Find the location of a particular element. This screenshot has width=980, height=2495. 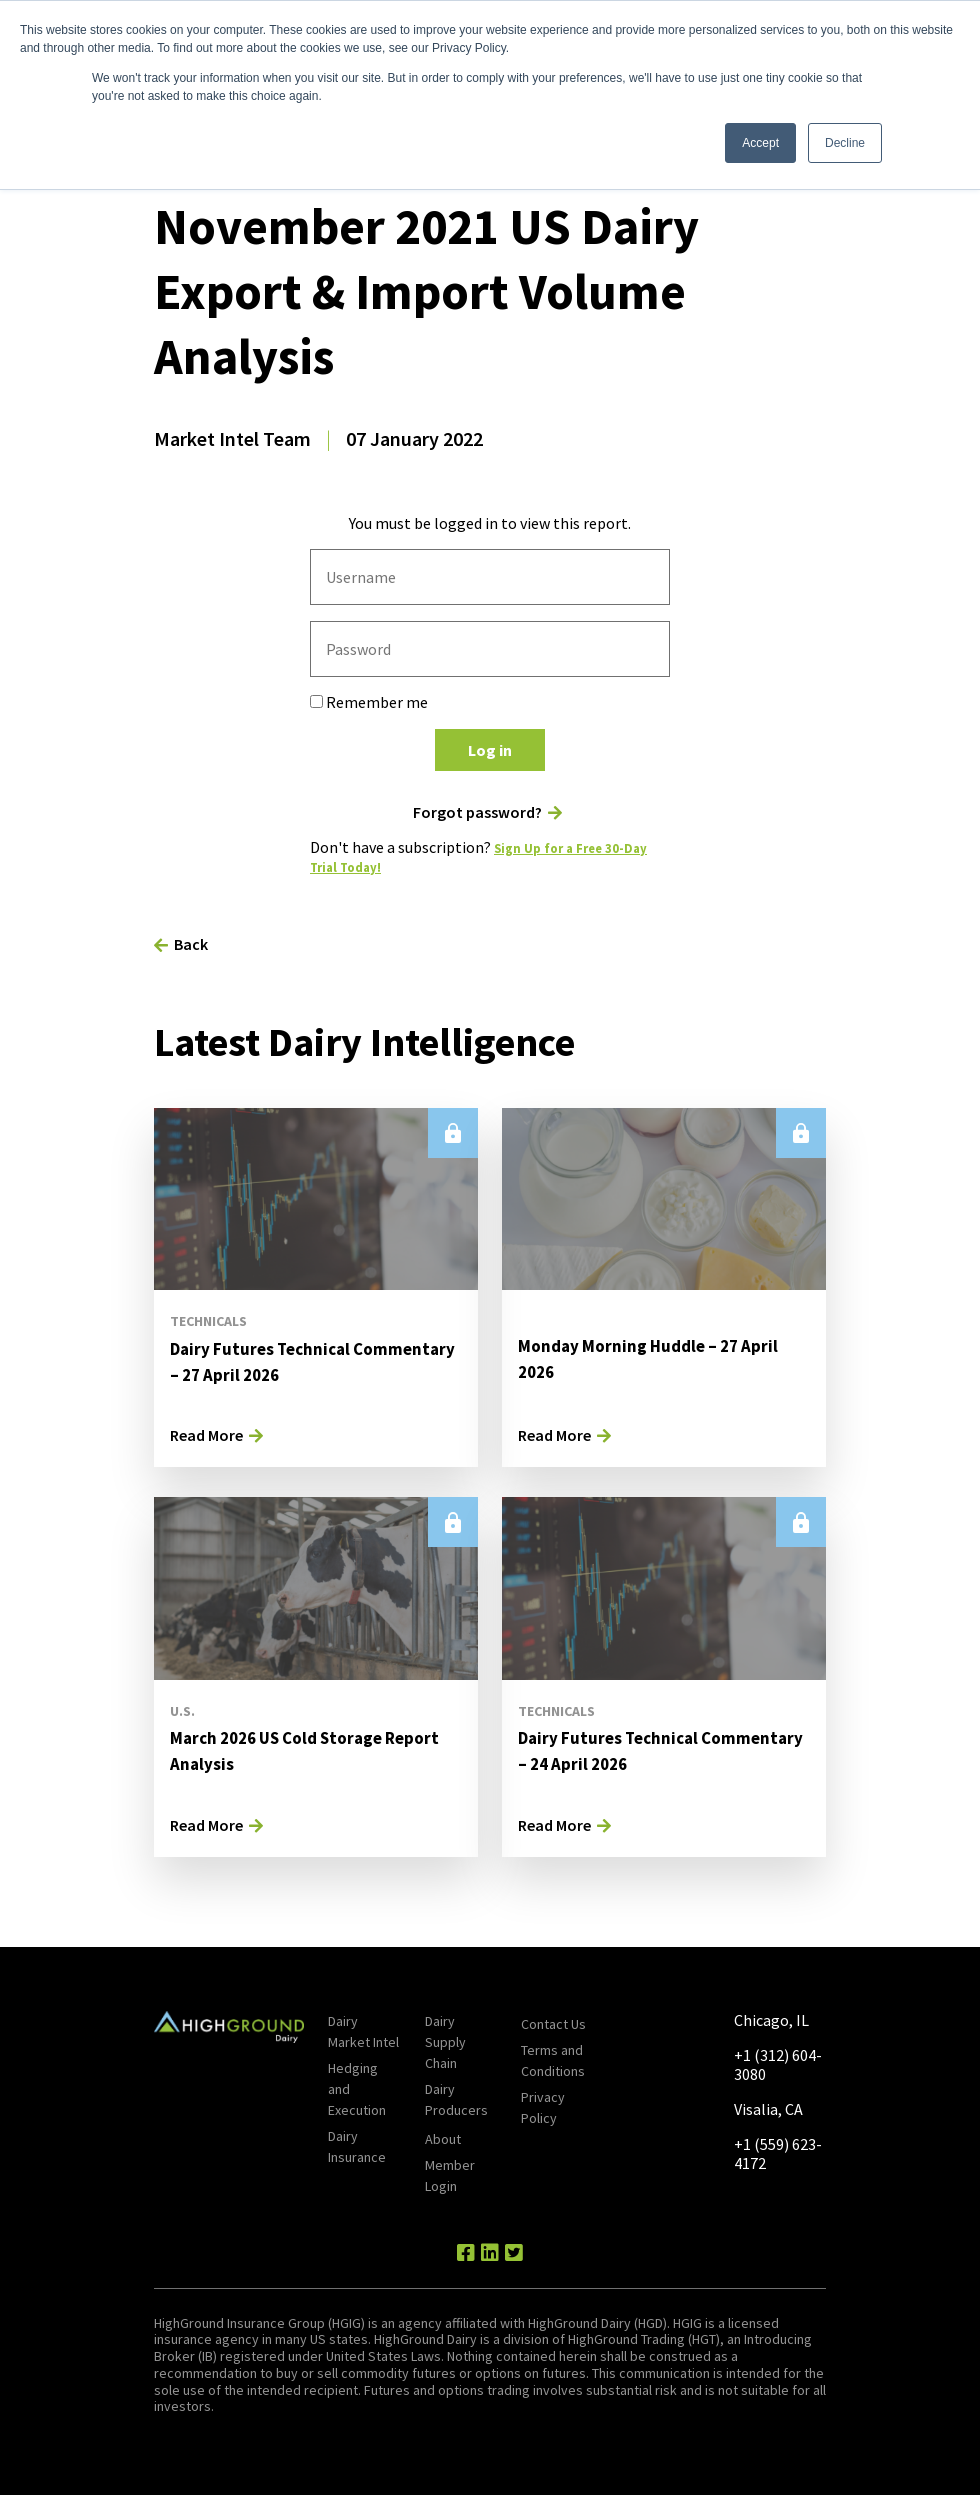

Dairy Market Intel is located at coordinates (363, 2031).